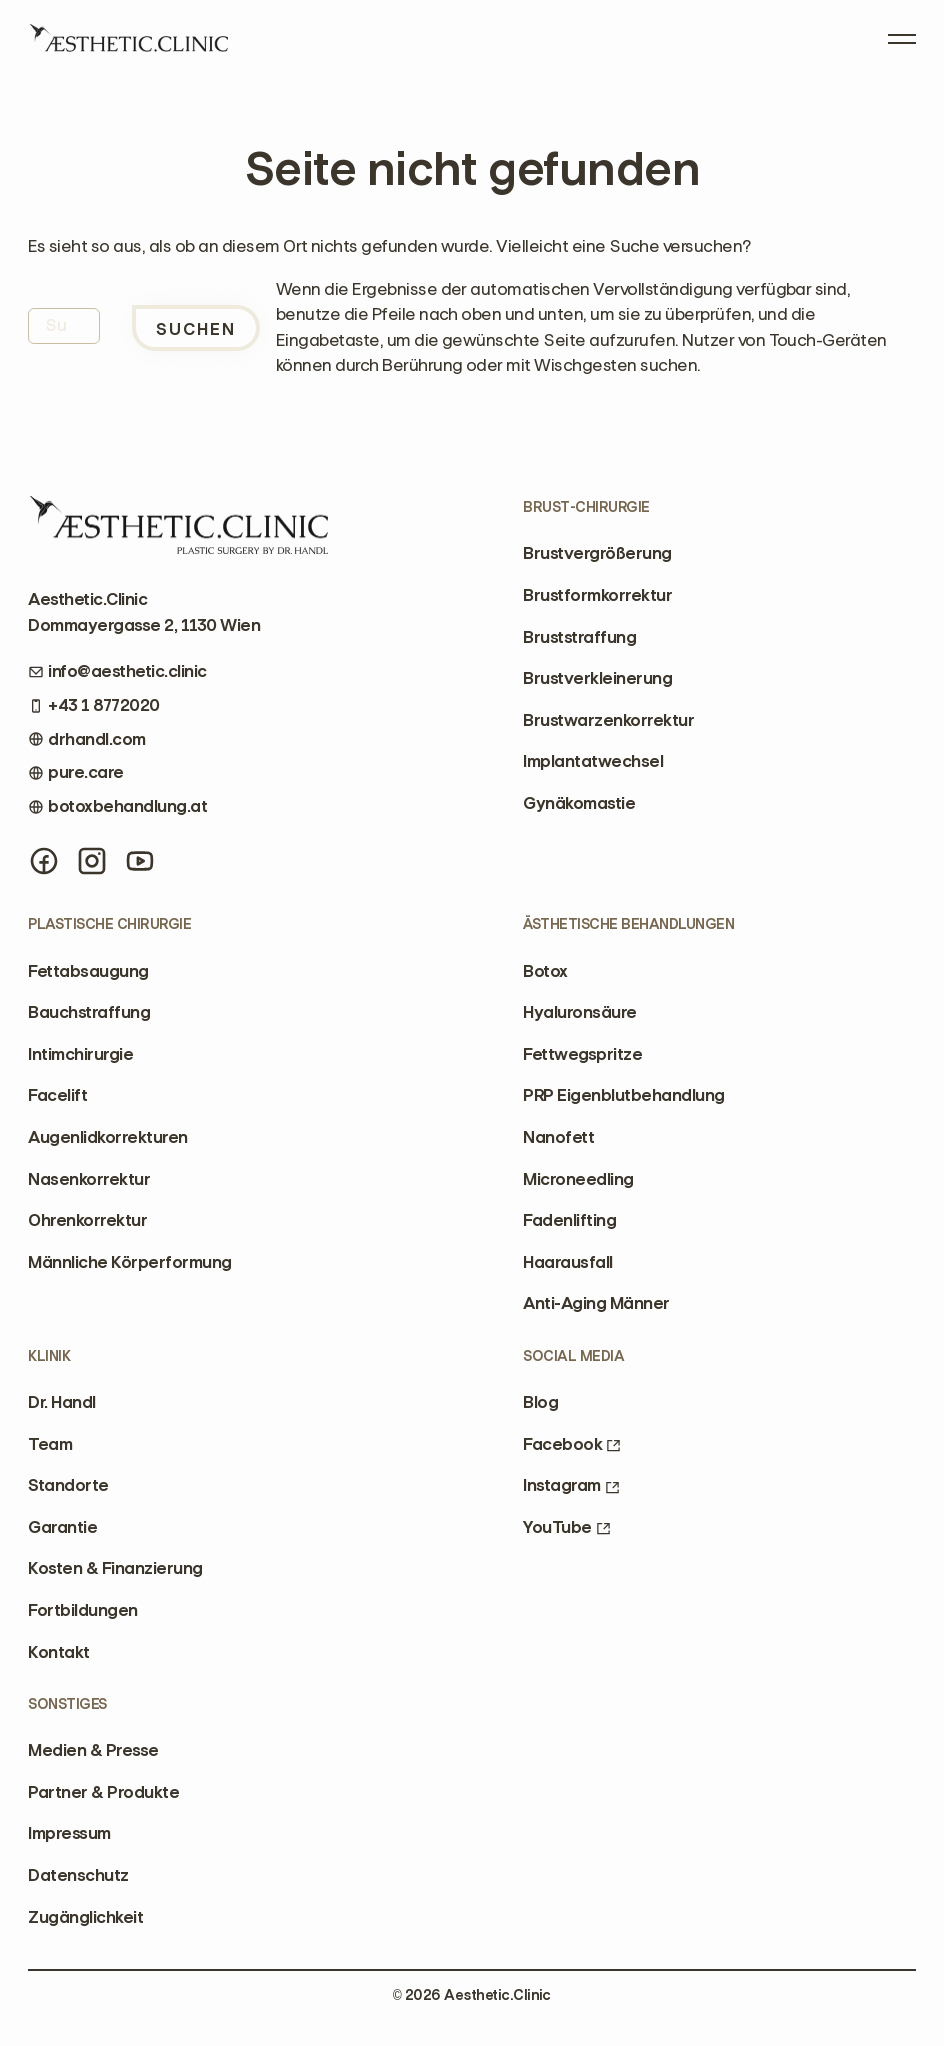  I want to click on Facebook, so click(572, 1444).